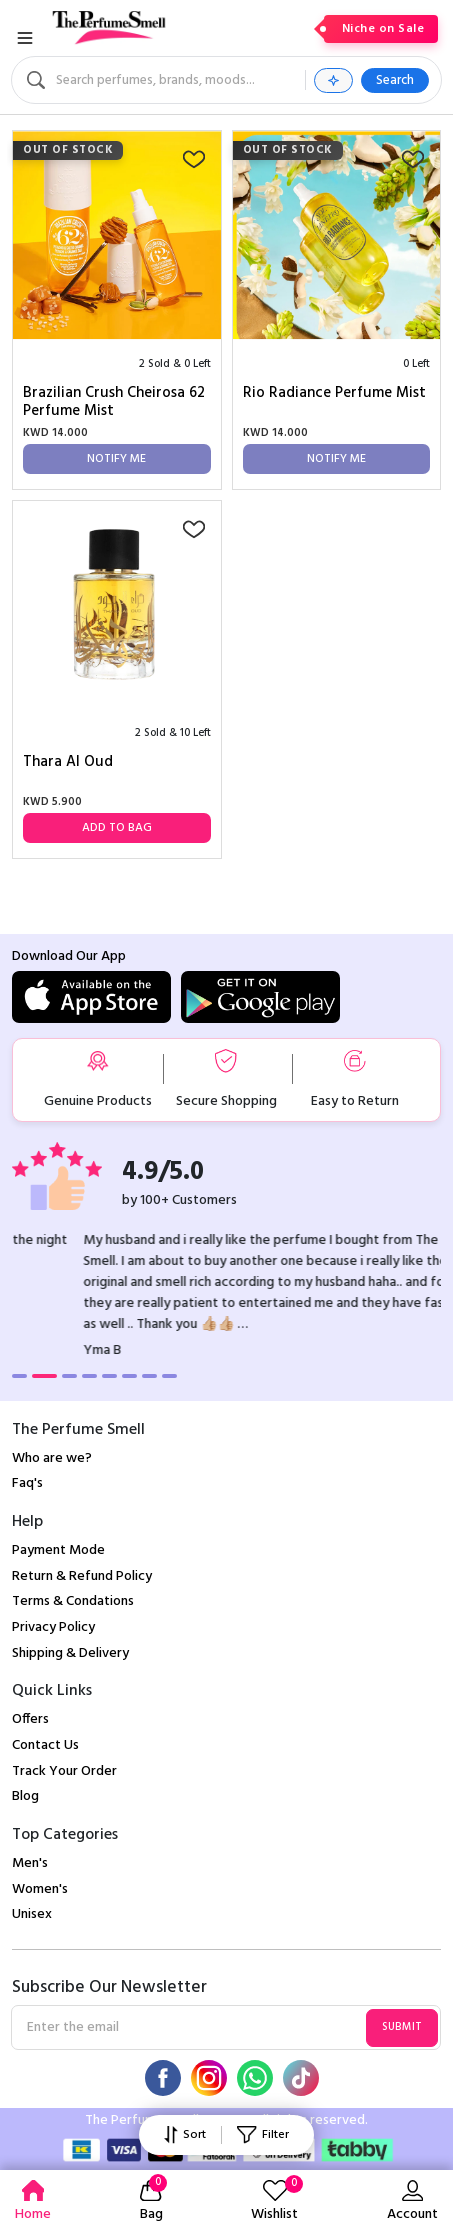 Image resolution: width=453 pixels, height=2235 pixels. Describe the element at coordinates (45, 1745) in the screenshot. I see `Contact Us` at that location.